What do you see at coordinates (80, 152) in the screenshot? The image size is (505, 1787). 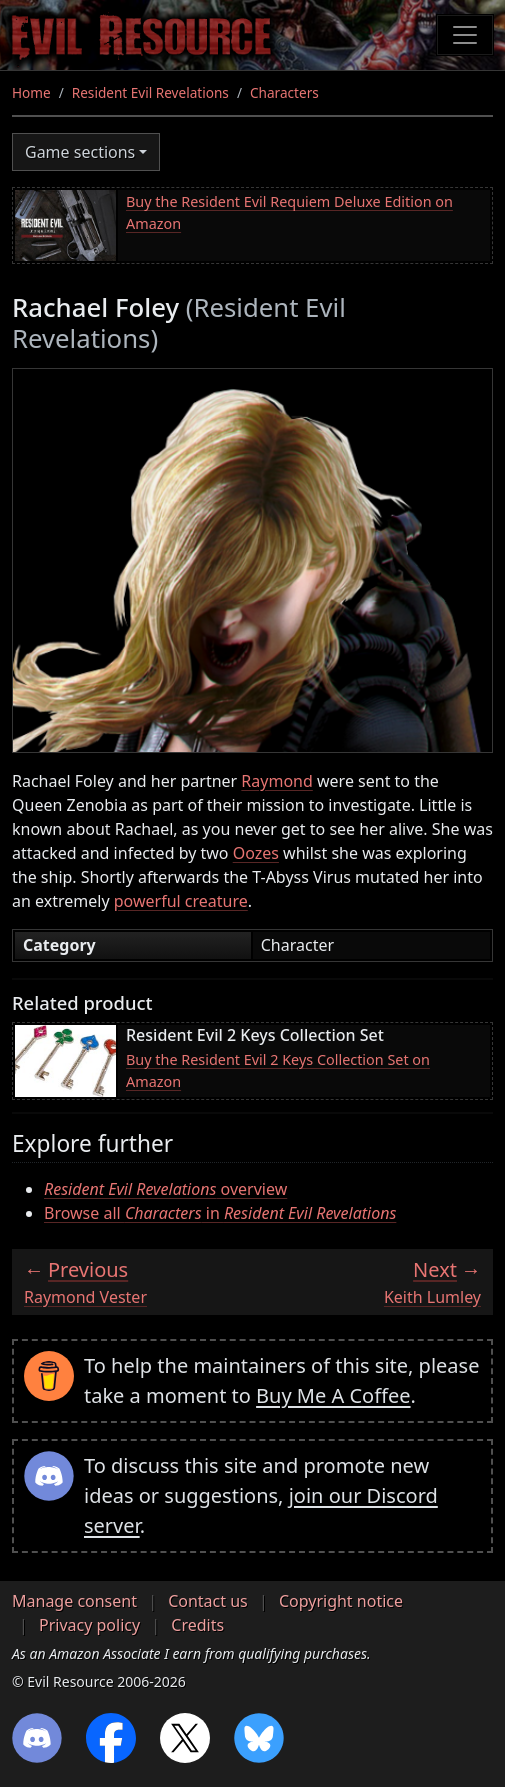 I see `Game sections` at bounding box center [80, 152].